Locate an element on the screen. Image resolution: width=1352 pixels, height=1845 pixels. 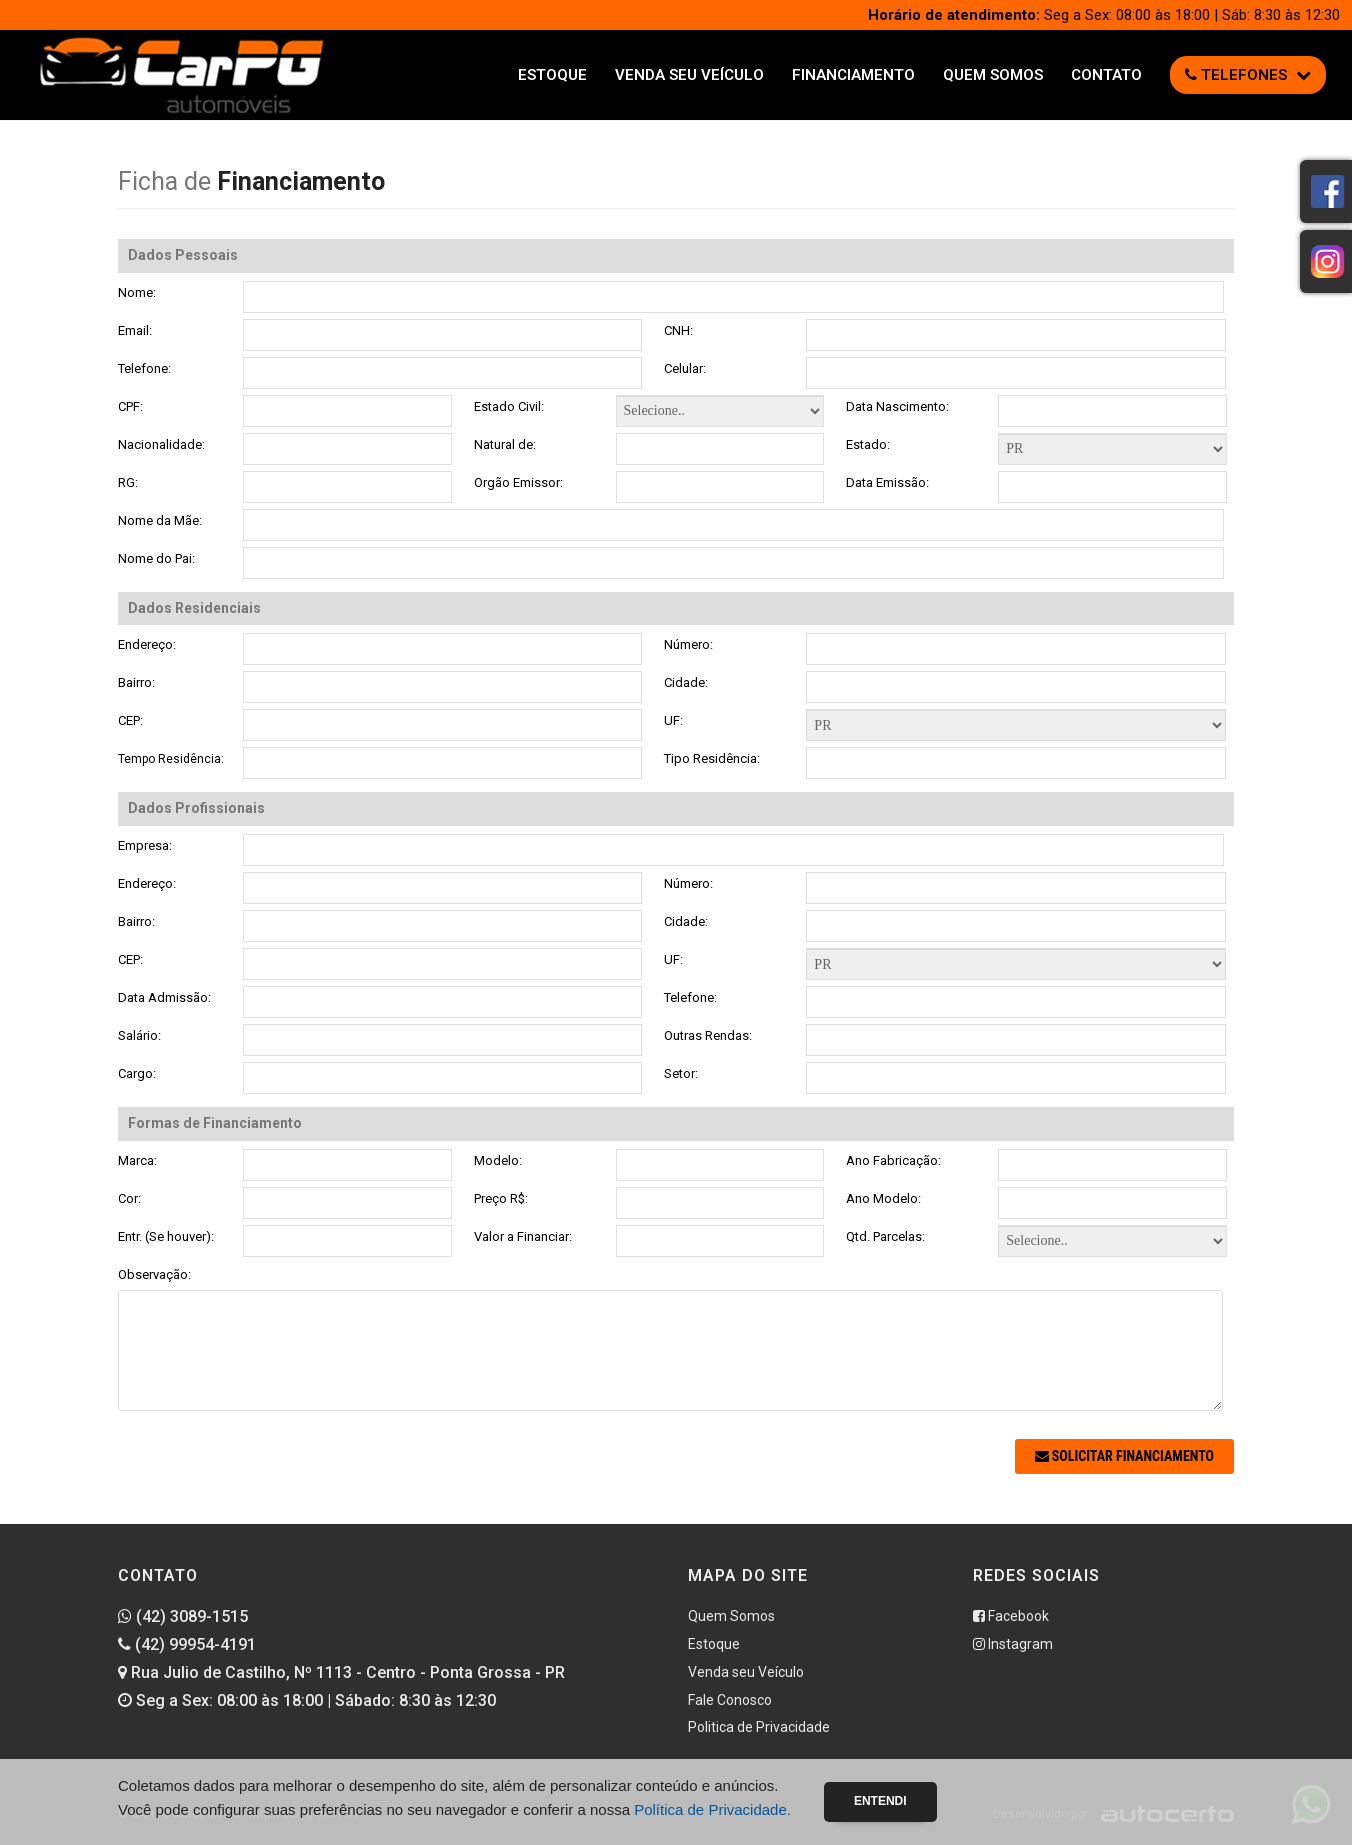
Financiamento is located at coordinates (853, 75).